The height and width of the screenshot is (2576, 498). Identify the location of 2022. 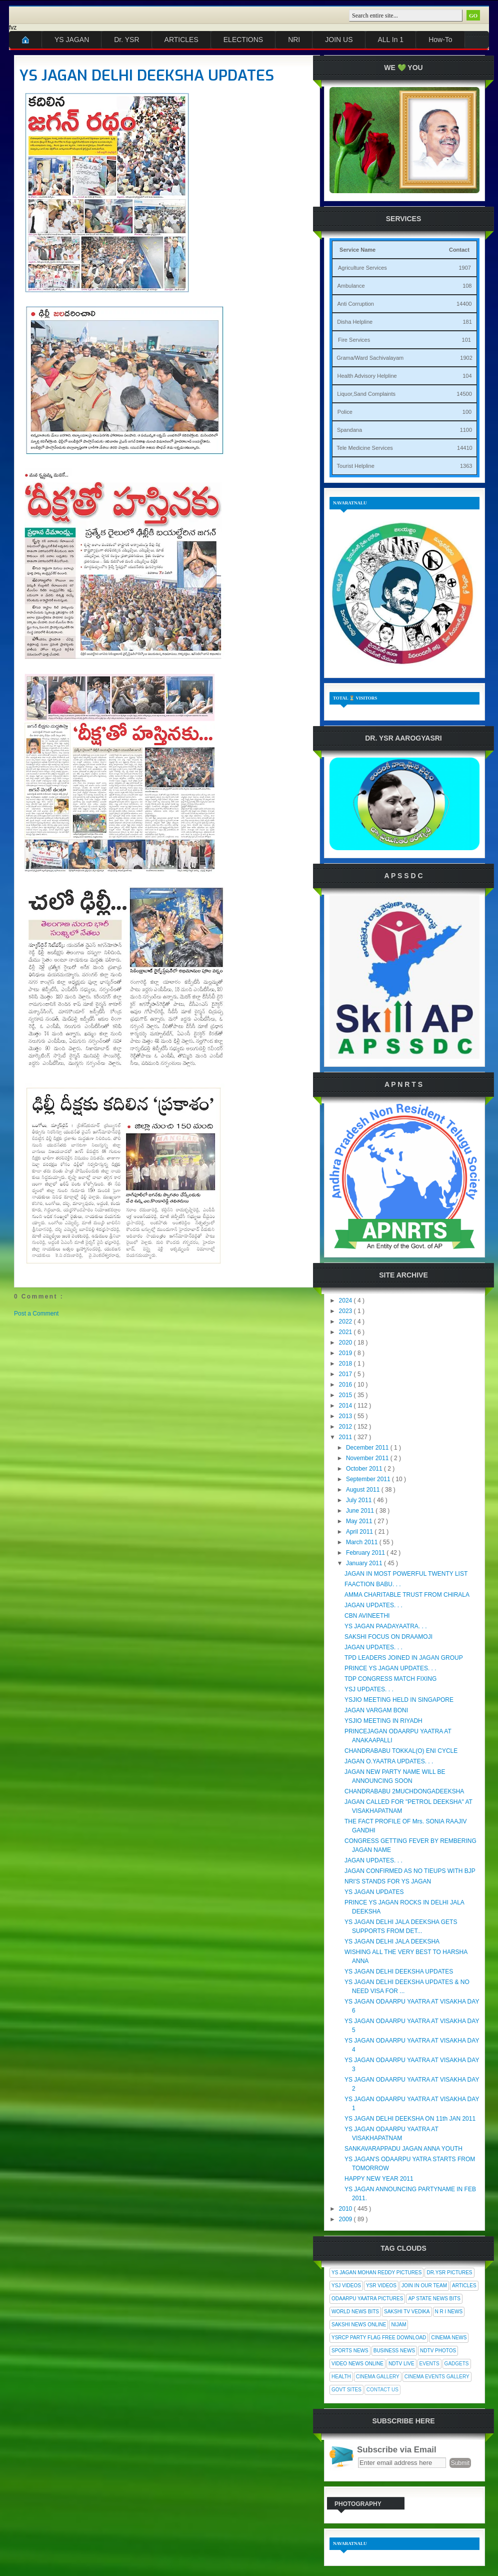
(346, 1321).